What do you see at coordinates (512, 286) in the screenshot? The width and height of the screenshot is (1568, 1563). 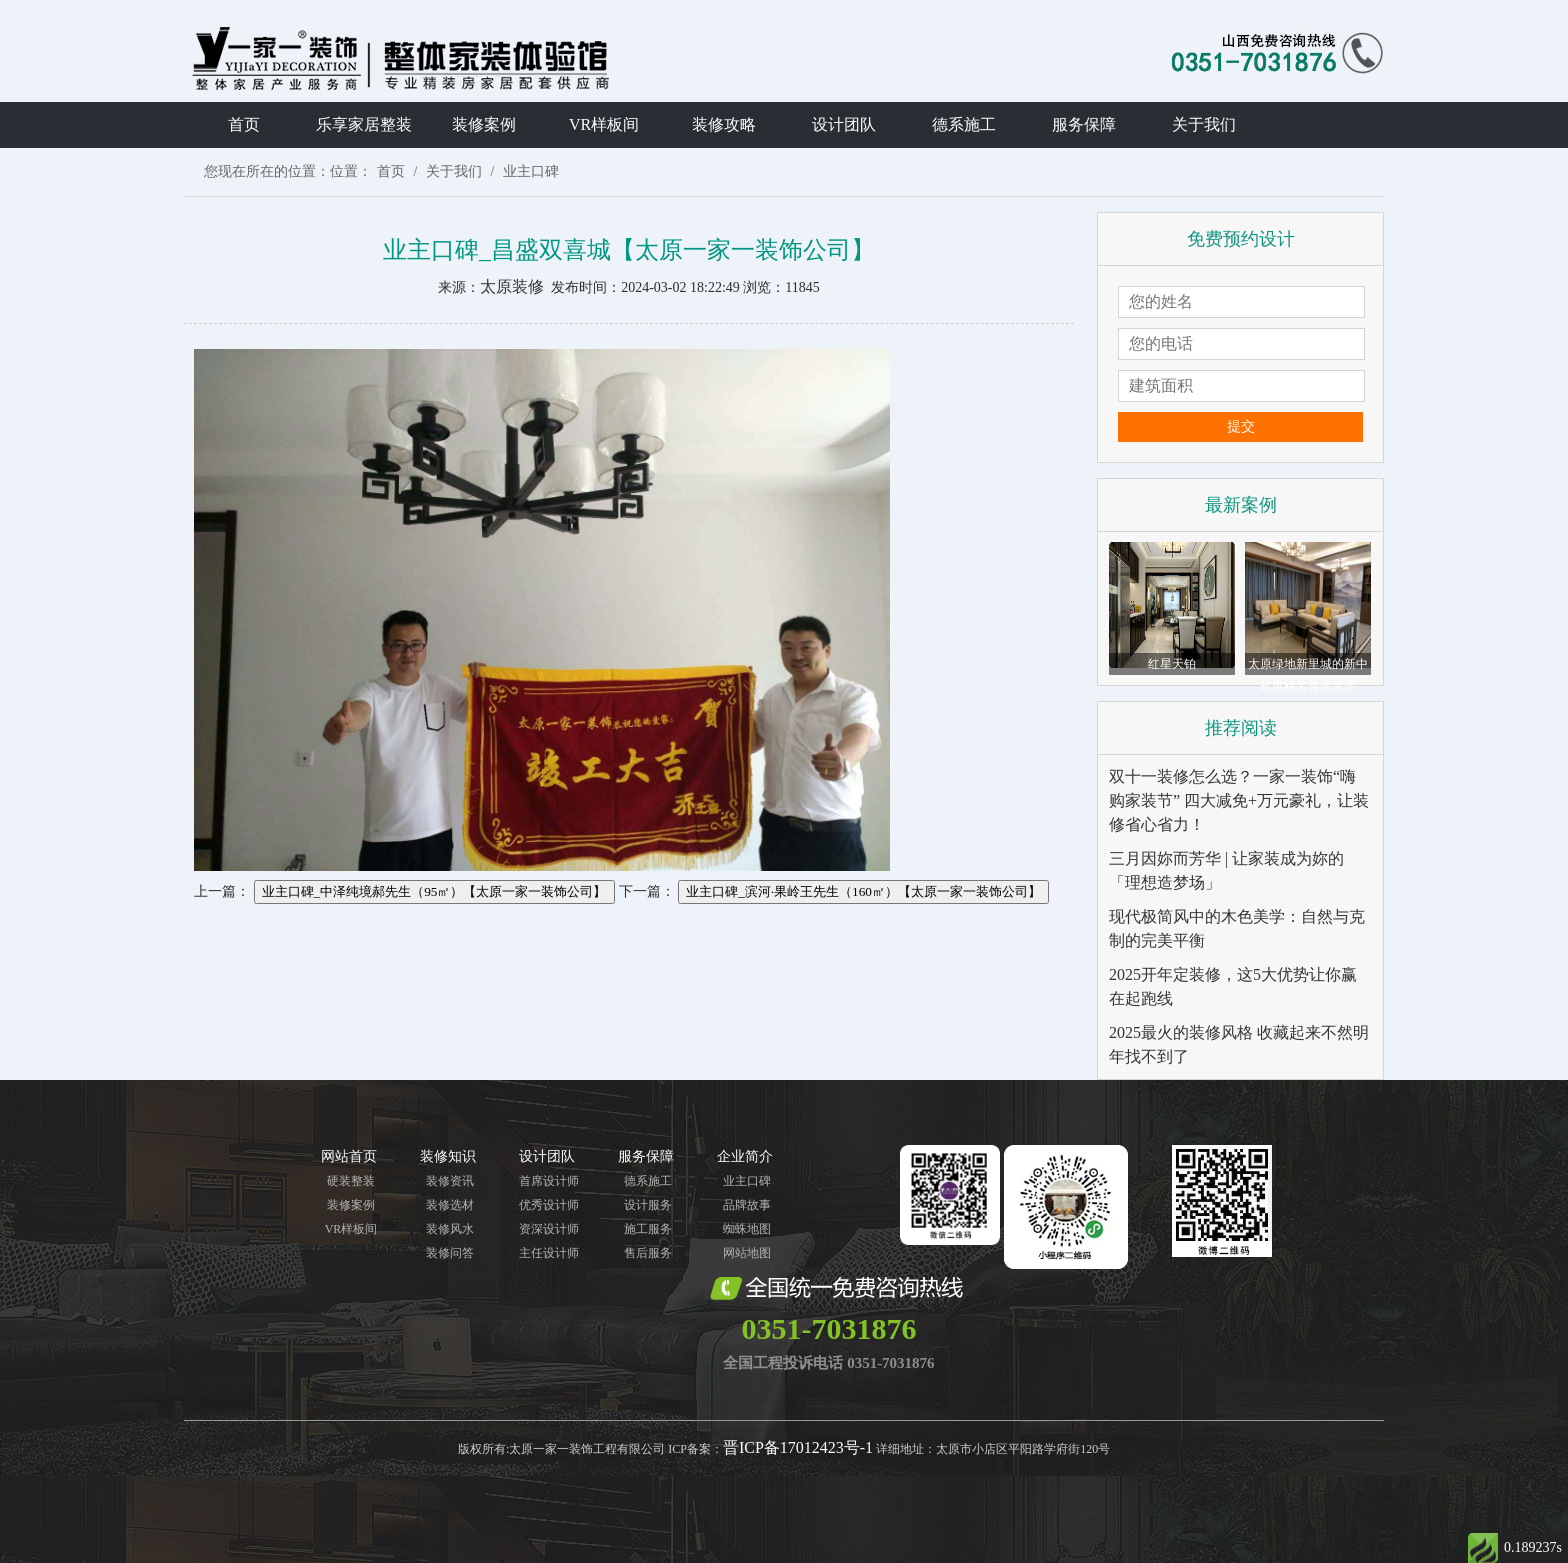 I see `太原装修` at bounding box center [512, 286].